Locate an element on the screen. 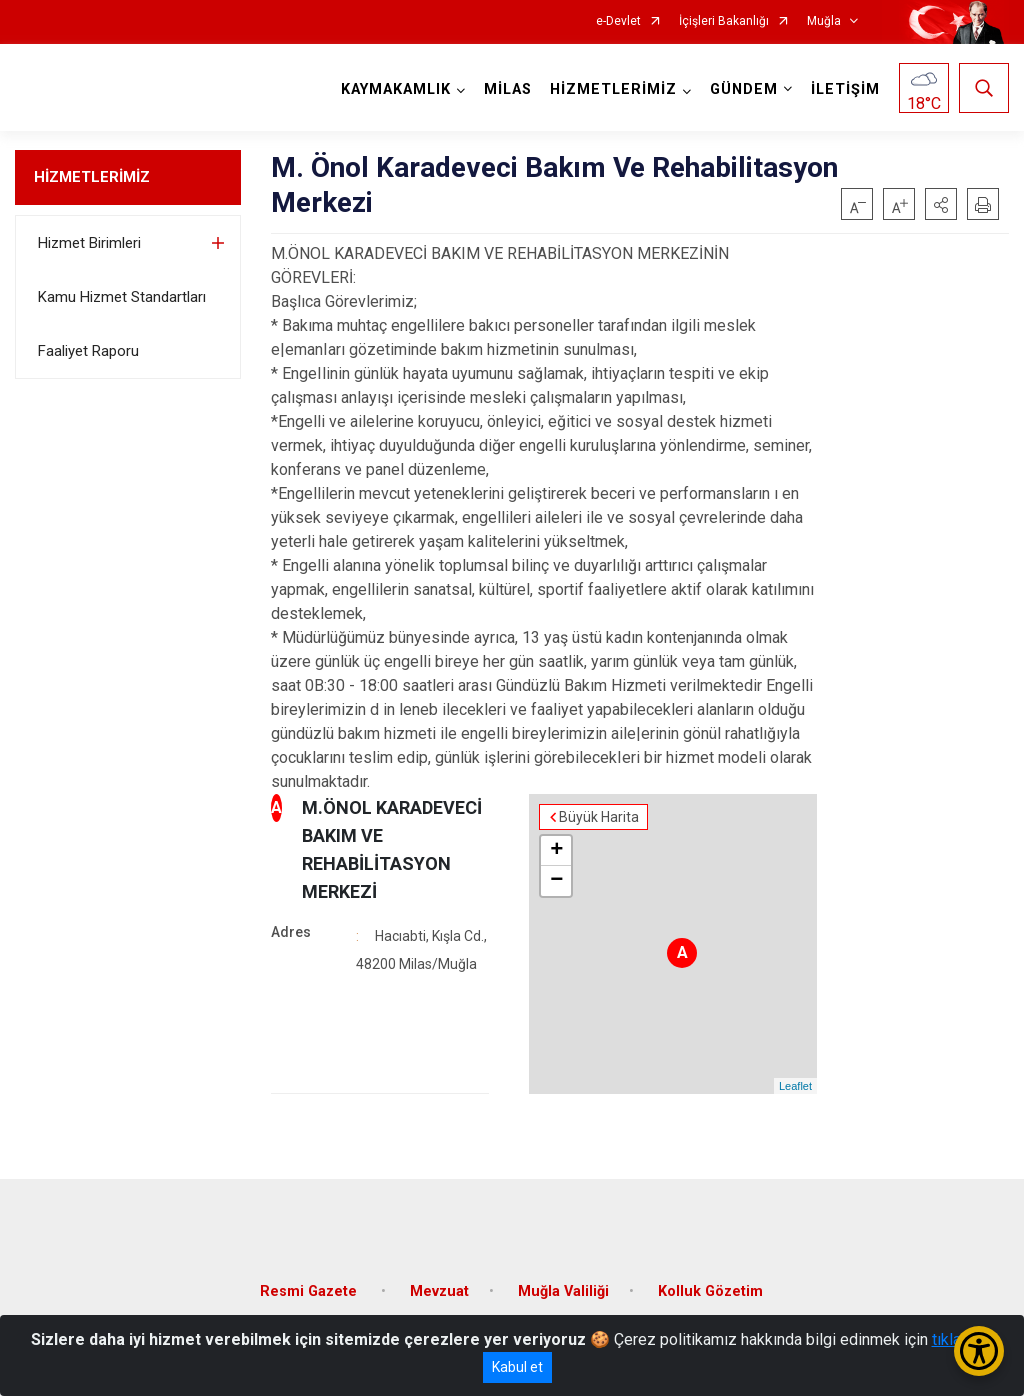 This screenshot has width=1024, height=1396. GÜNDEM [button] is located at coordinates (744, 89).